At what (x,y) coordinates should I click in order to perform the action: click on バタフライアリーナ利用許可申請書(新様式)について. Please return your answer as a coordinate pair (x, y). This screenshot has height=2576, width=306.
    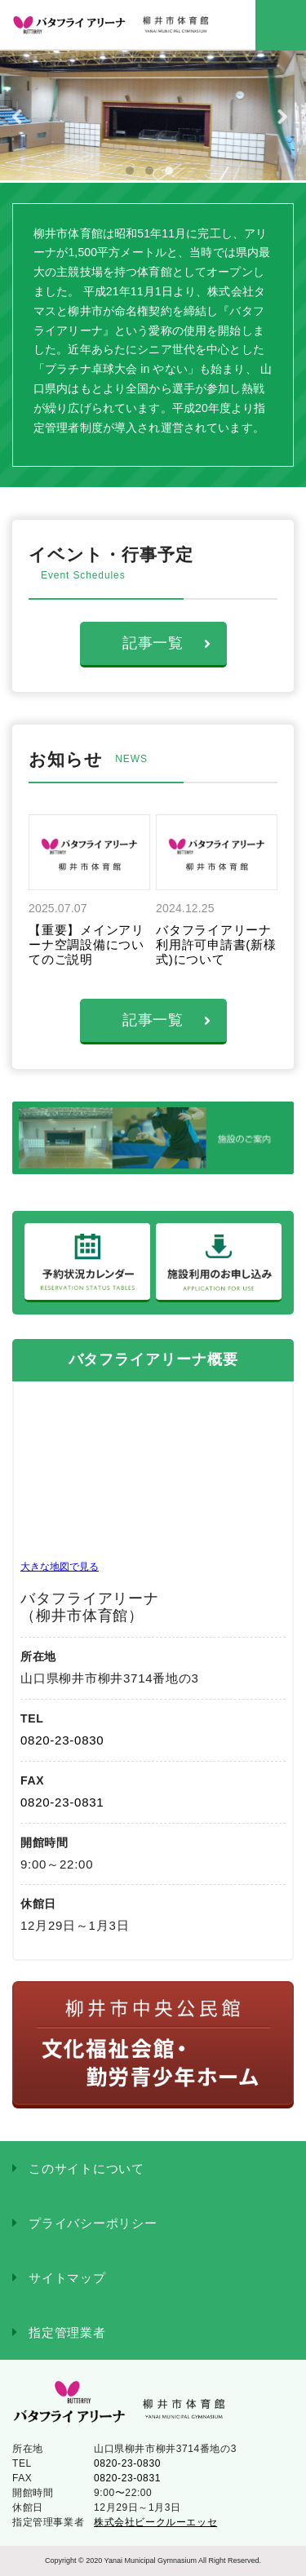
    Looking at the image, I should click on (216, 944).